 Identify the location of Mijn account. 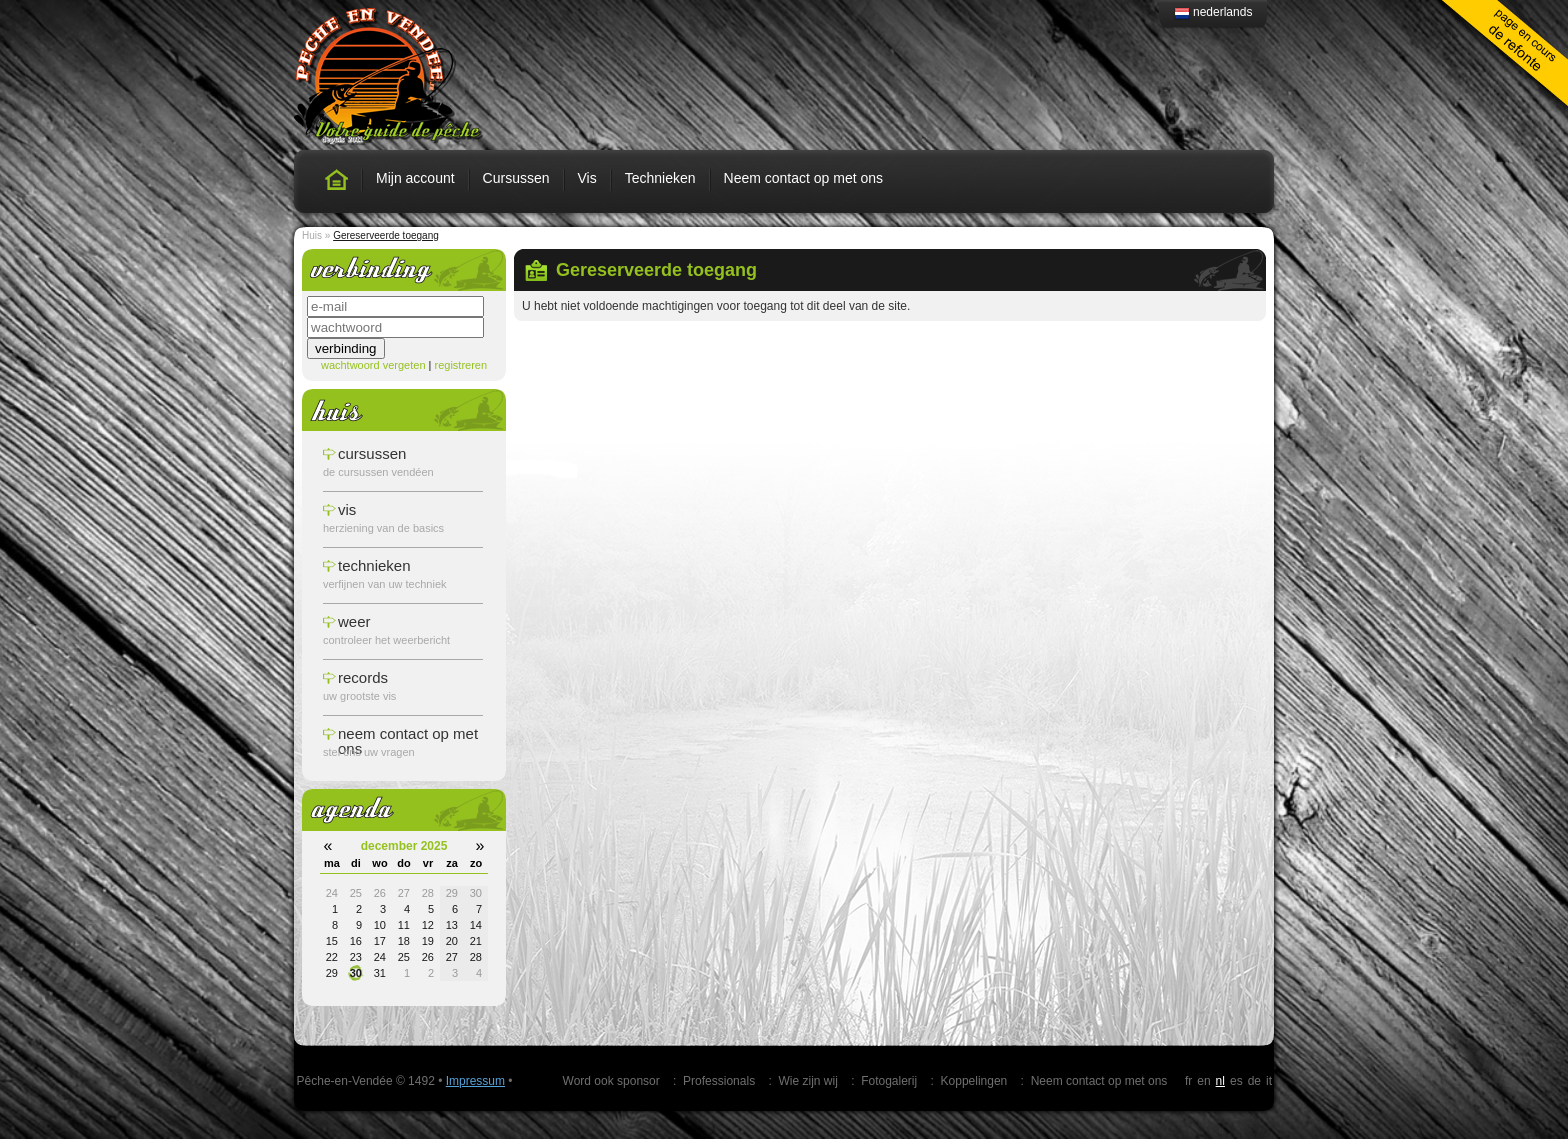
(415, 178).